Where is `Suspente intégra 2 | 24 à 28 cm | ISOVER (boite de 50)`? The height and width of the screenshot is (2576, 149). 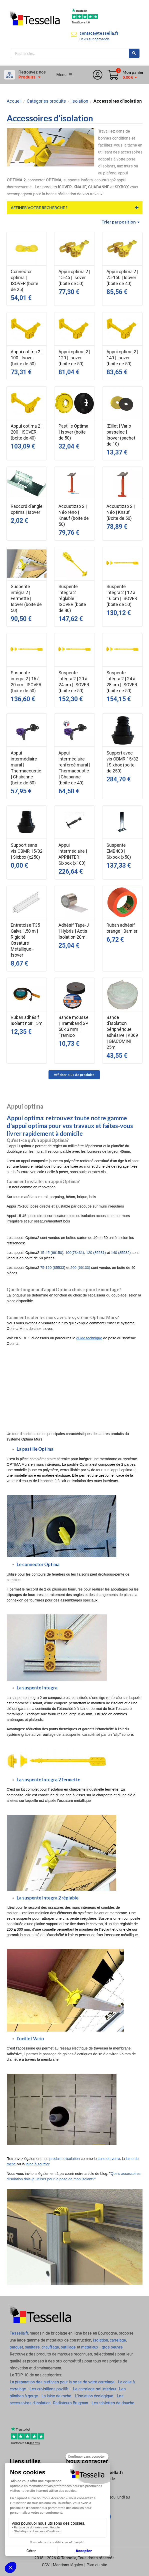
Suspente intégra 2 | 24 à 28 cm | ISOVER (boite de 50) is located at coordinates (121, 681).